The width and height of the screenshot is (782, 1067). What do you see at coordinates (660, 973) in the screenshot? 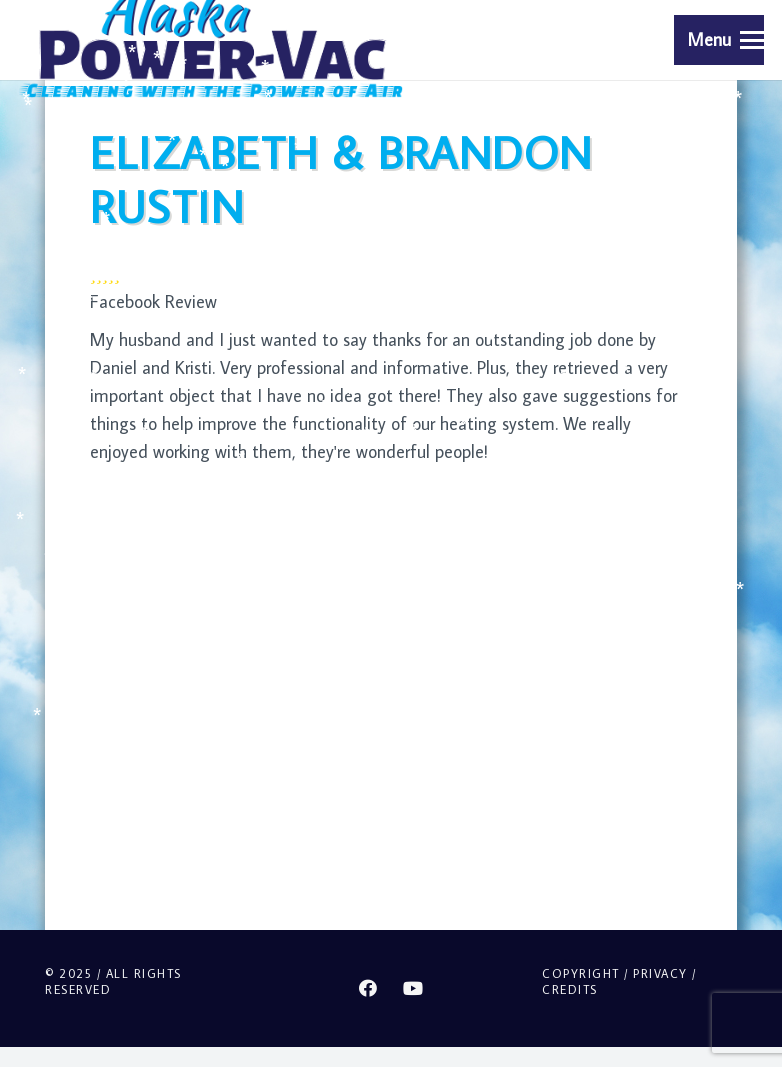
I see `Privacy` at bounding box center [660, 973].